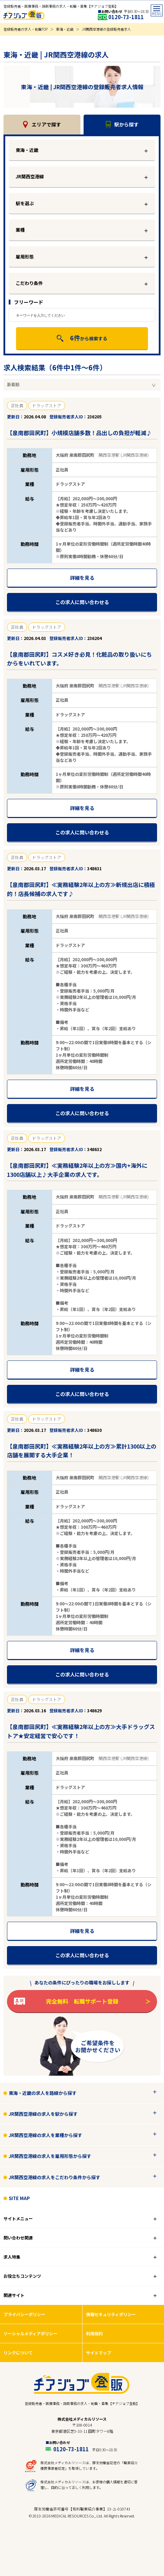 Image resolution: width=164 pixels, height=2576 pixels. Describe the element at coordinates (106, 29) in the screenshot. I see `JR関西空港線の登録販売者求人` at that location.